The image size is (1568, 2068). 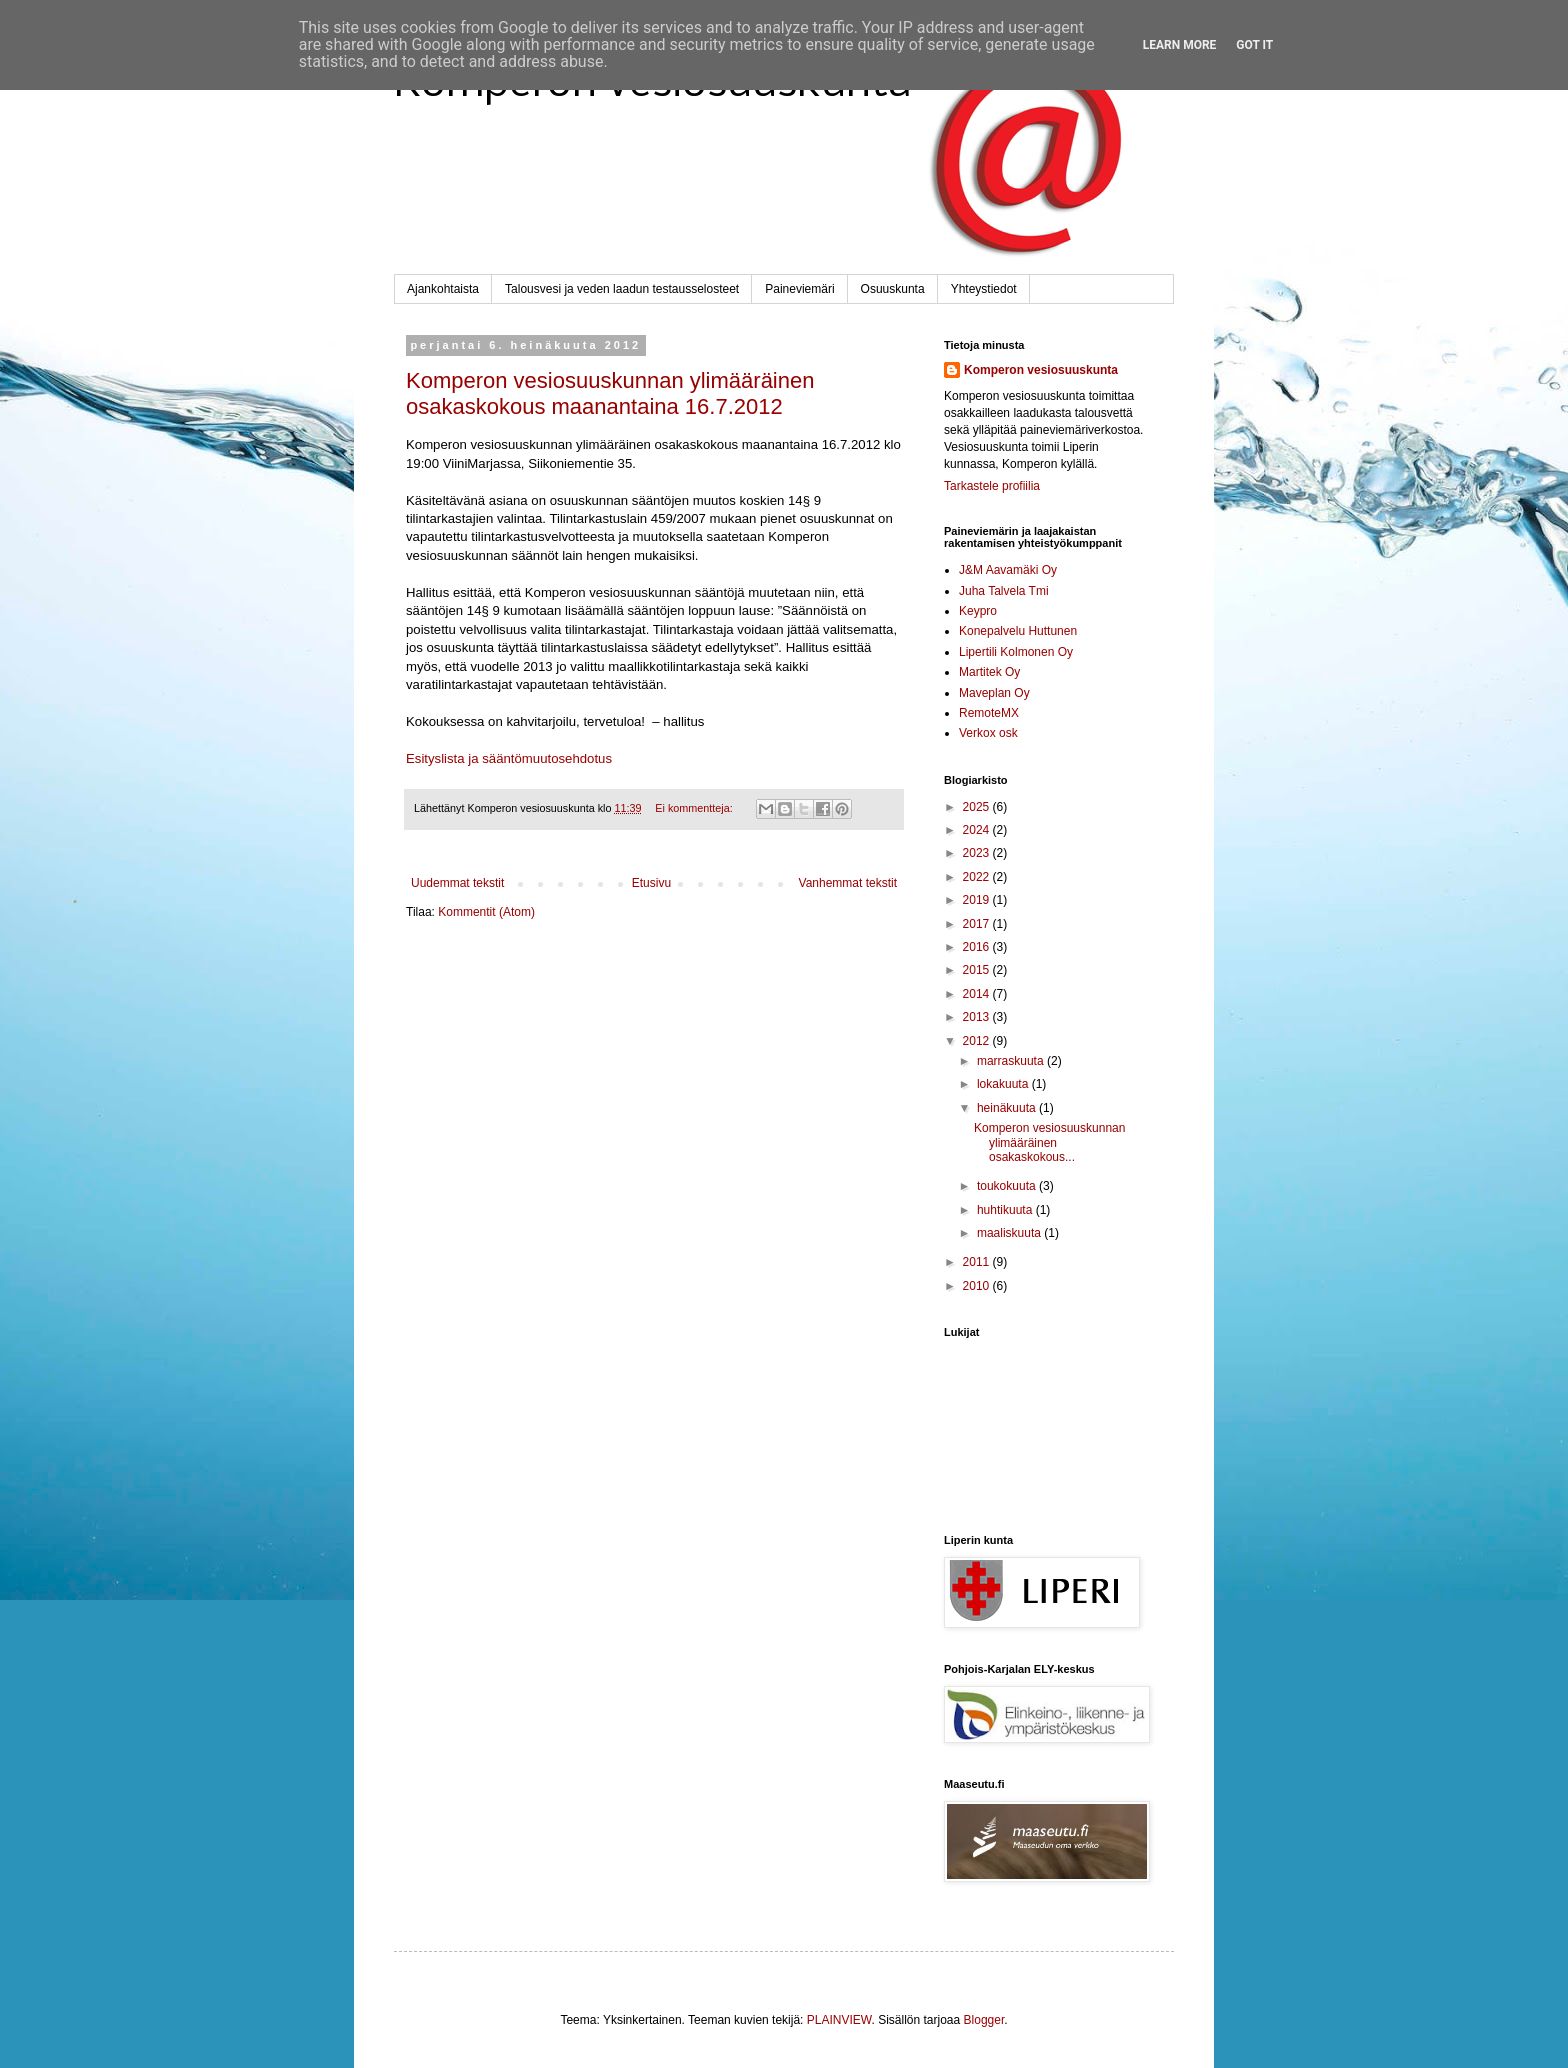 What do you see at coordinates (984, 289) in the screenshot?
I see `Yhteystiedot` at bounding box center [984, 289].